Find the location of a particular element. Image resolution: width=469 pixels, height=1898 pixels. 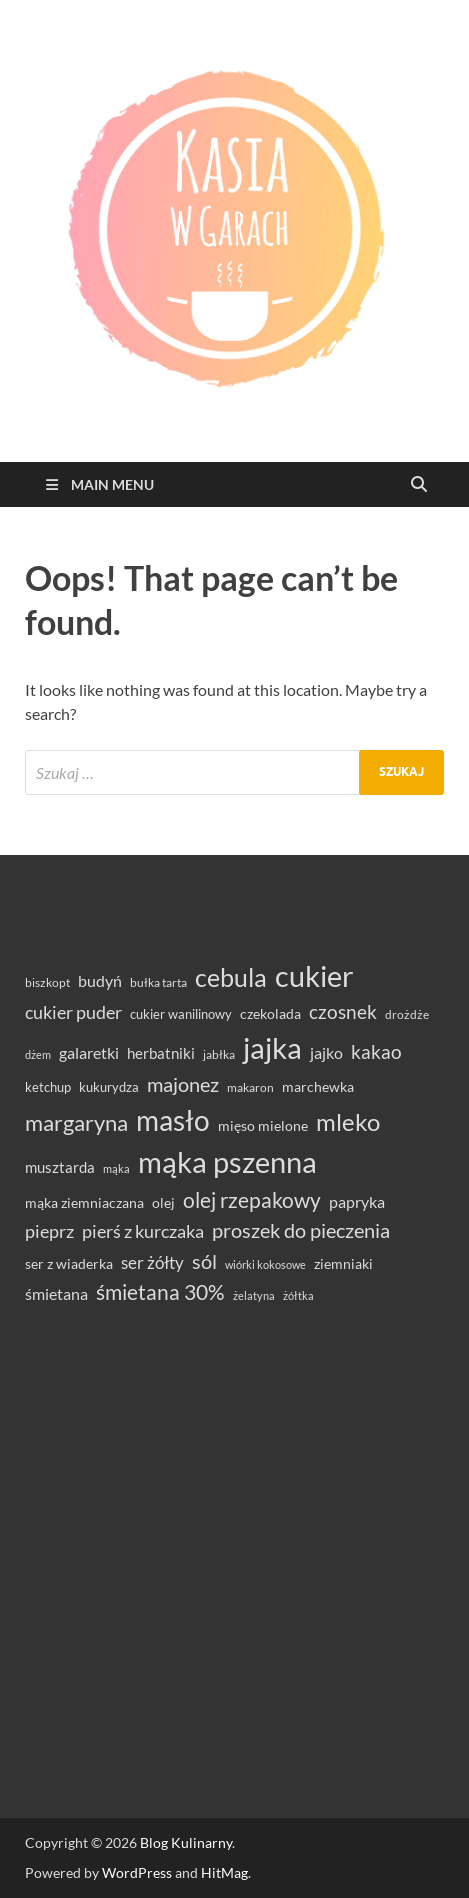

Blog Kulinarny is located at coordinates (186, 1842).